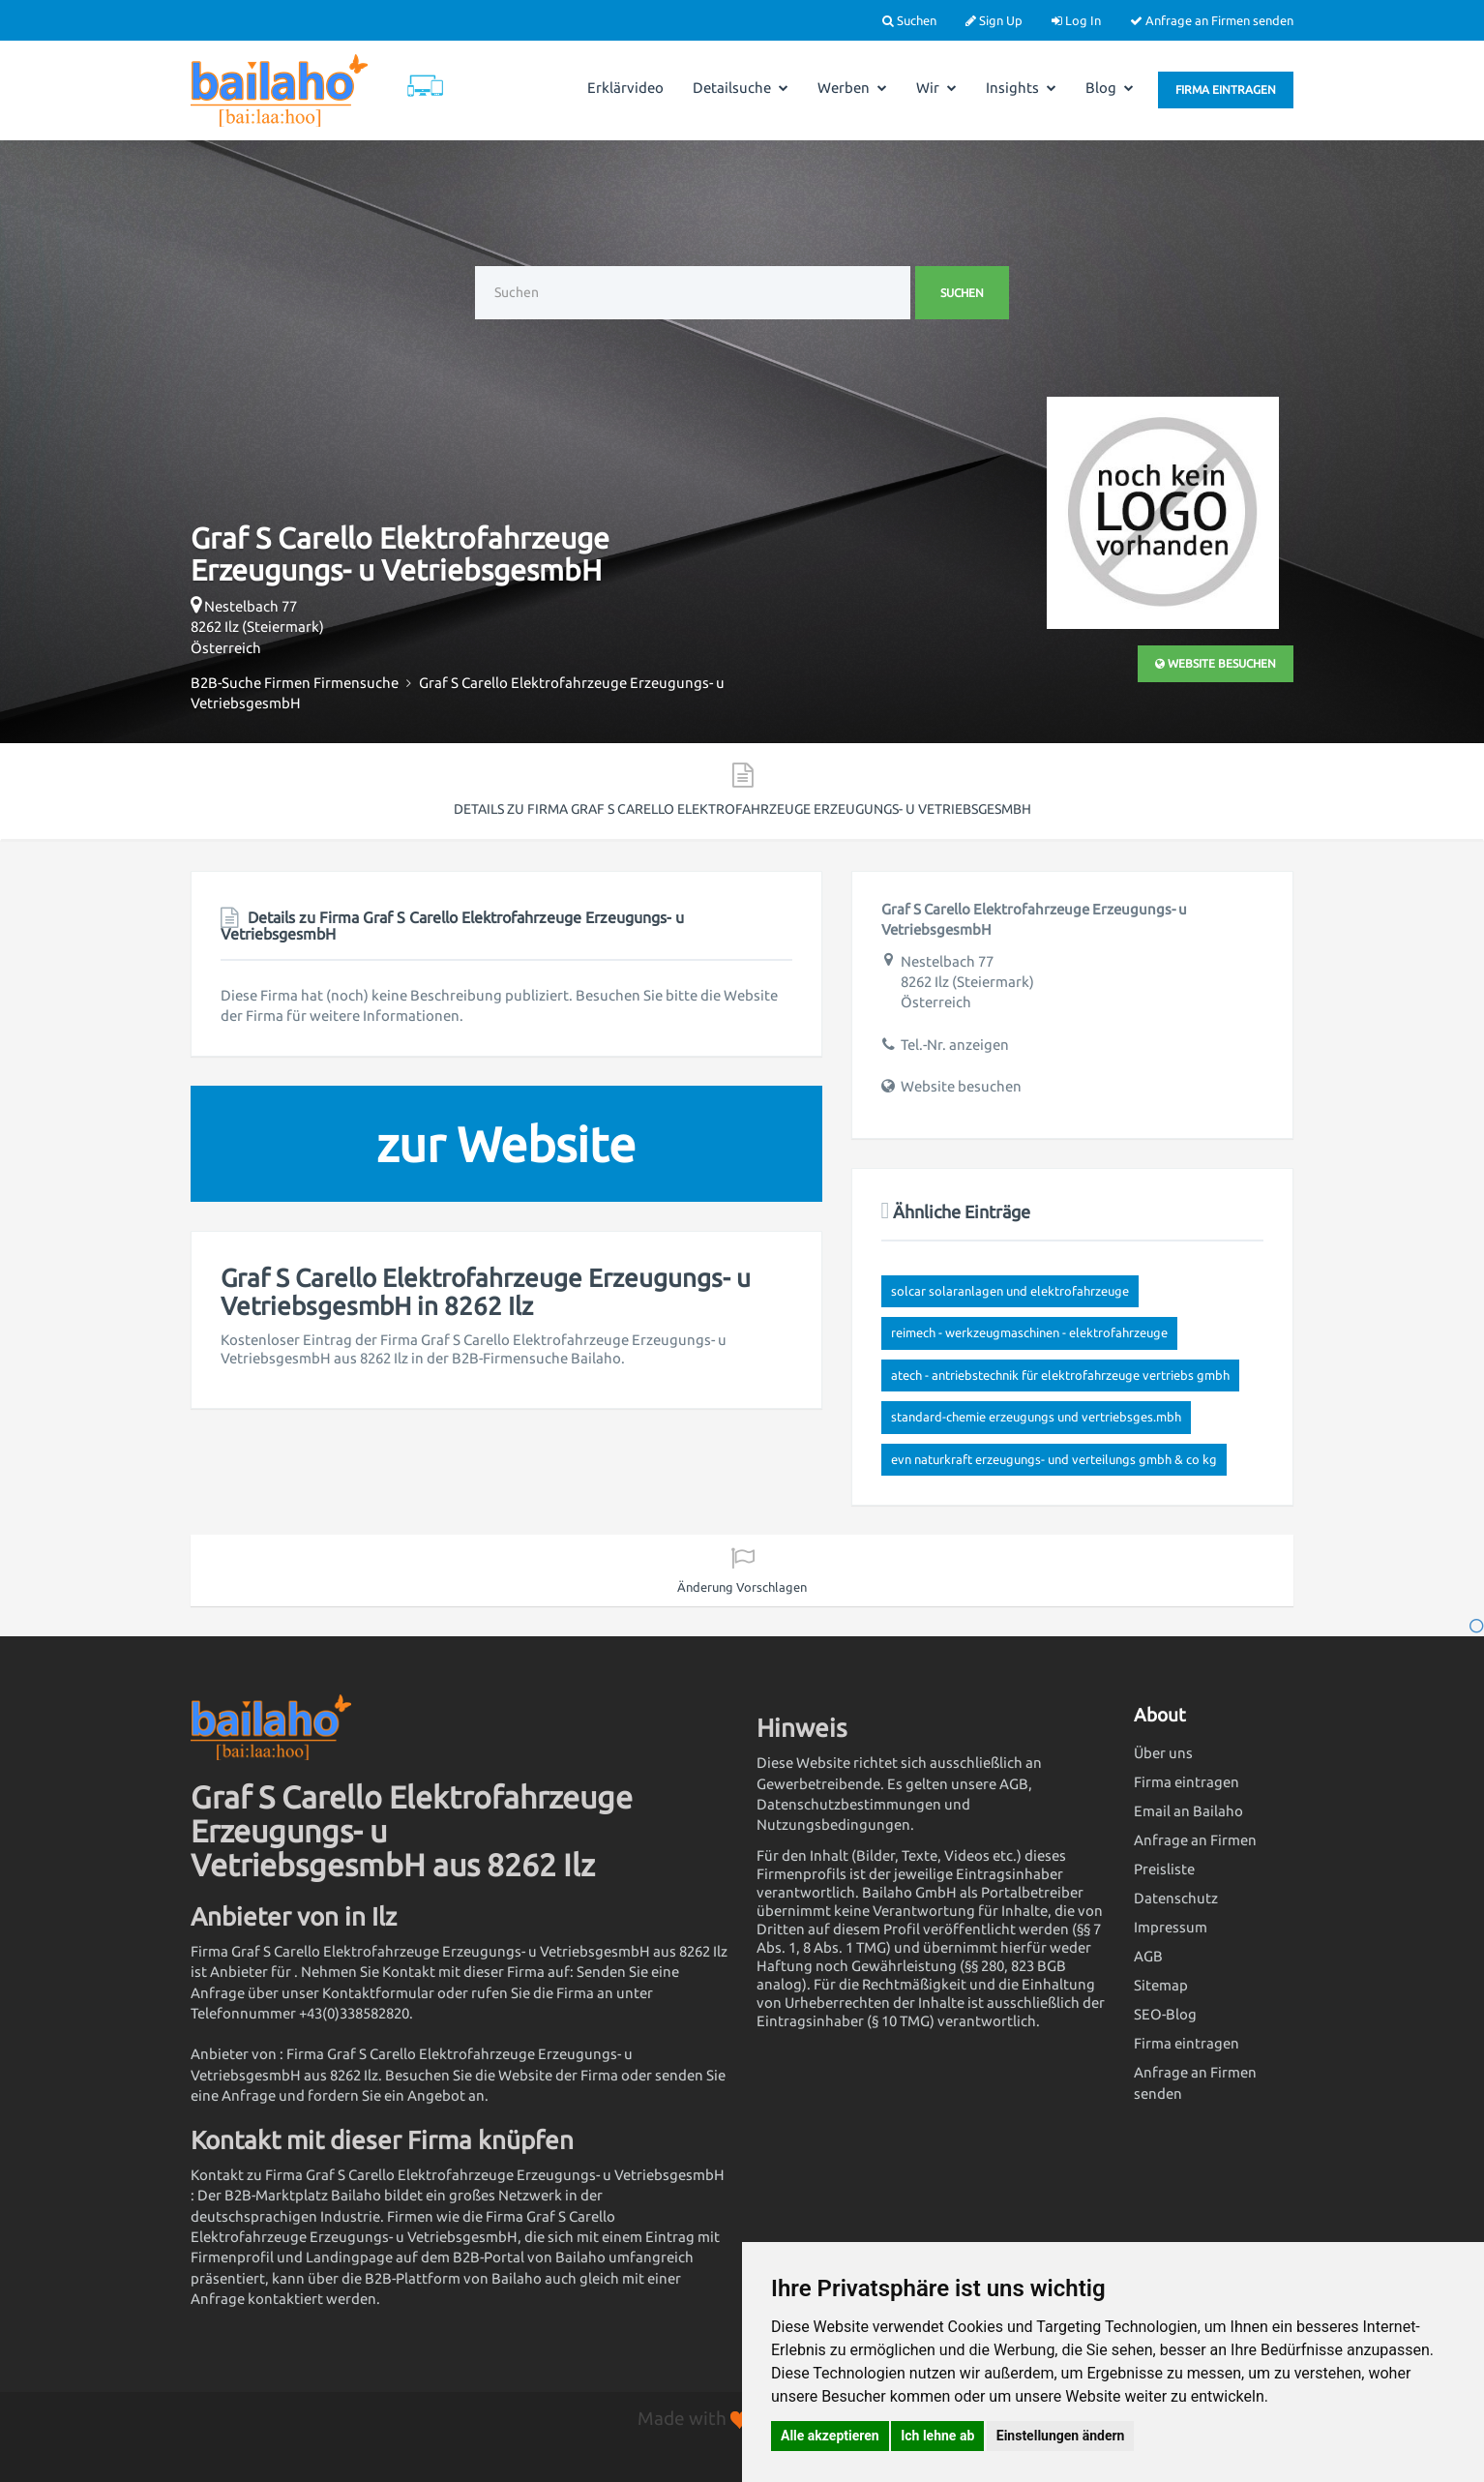 Image resolution: width=1484 pixels, height=2482 pixels. Describe the element at coordinates (1010, 1291) in the screenshot. I see `Solcar Solaranlagen und Elektrofahrzeuge` at that location.